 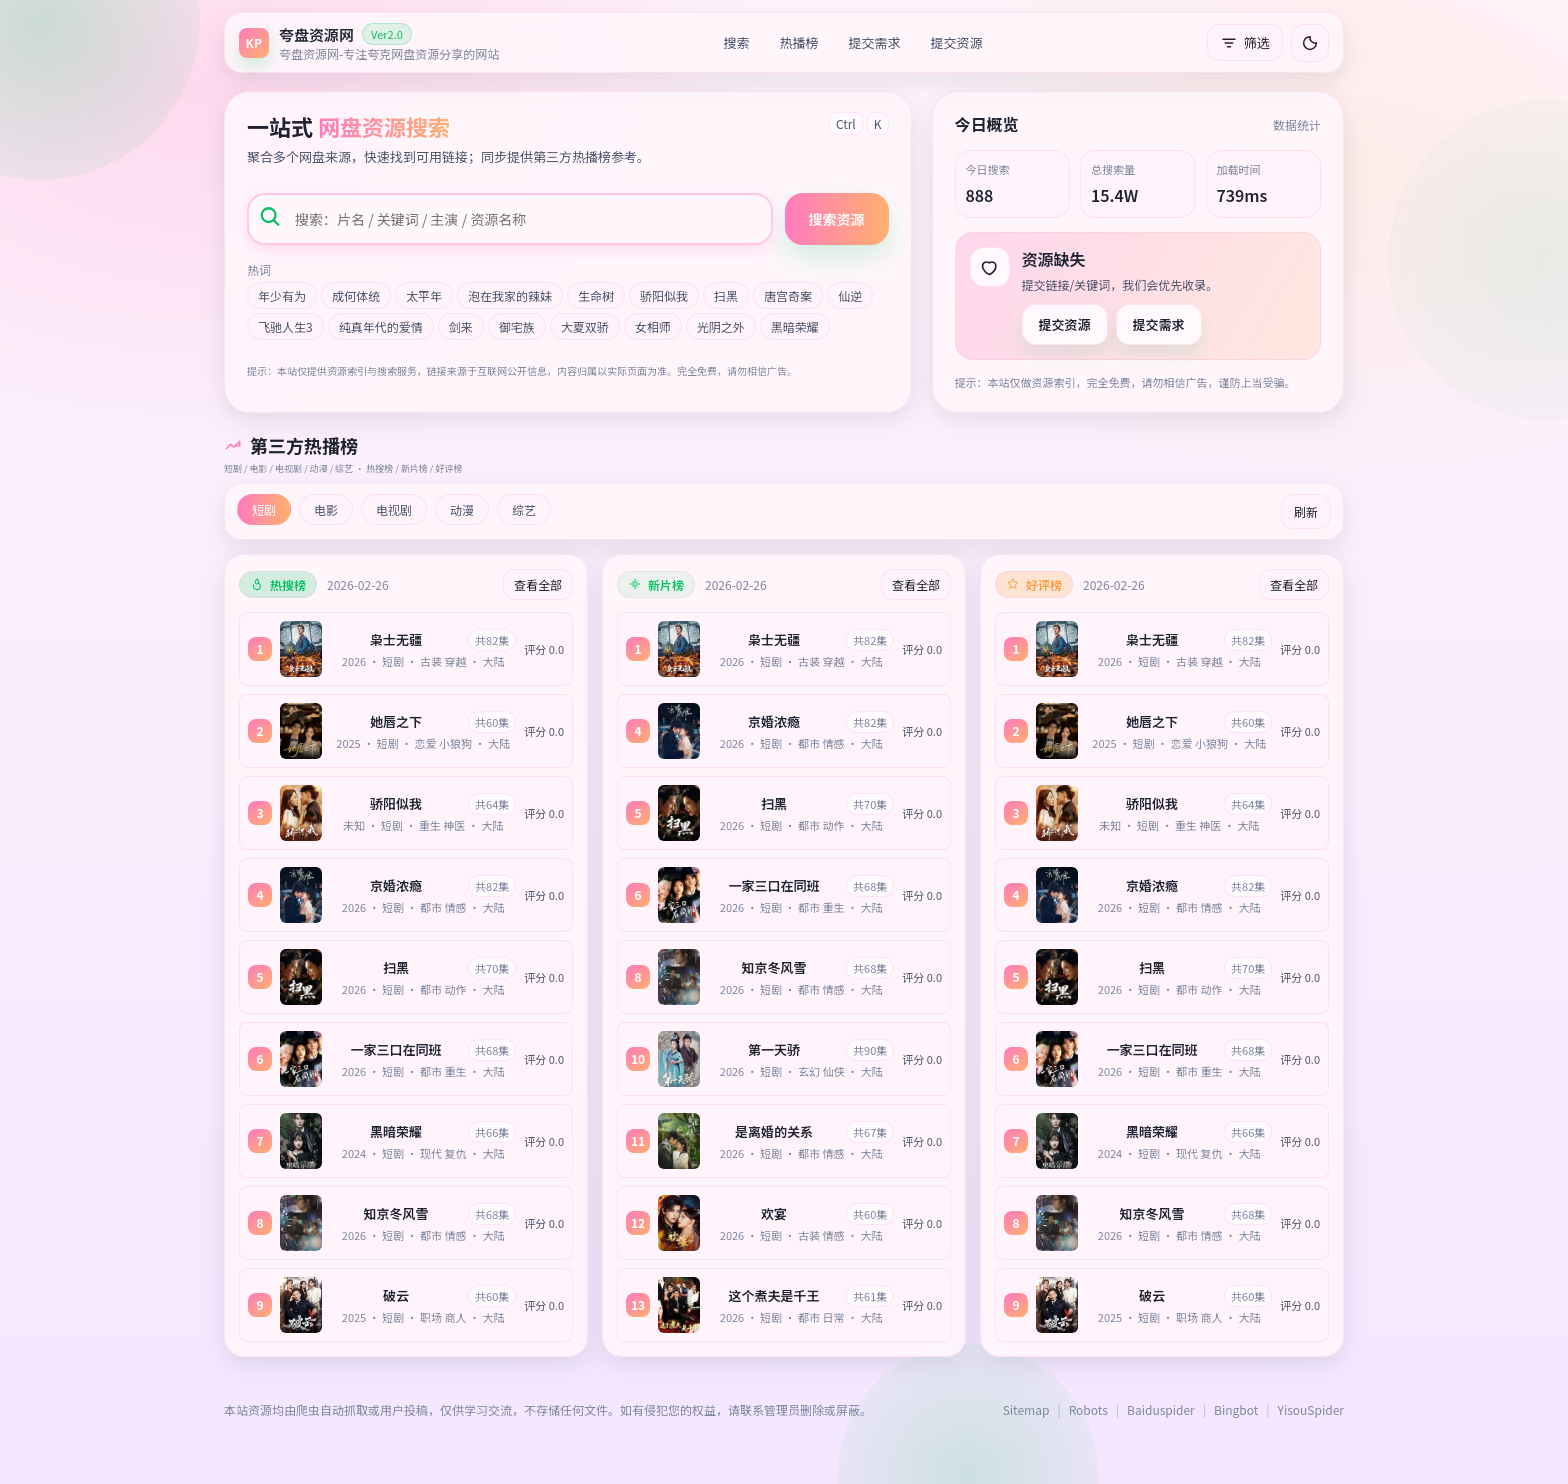 I want to click on 扫黑, so click(x=726, y=295).